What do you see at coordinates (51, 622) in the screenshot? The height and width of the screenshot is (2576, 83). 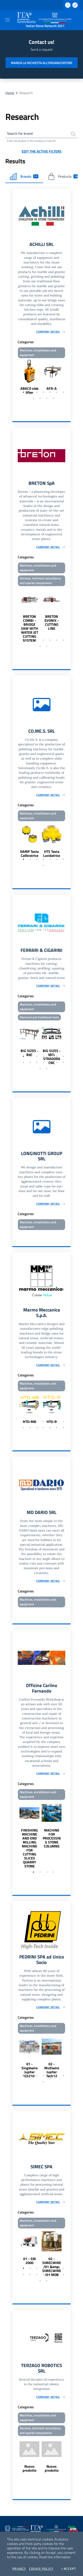 I see `BRETON EVONIX - CUTTING LINE` at bounding box center [51, 622].